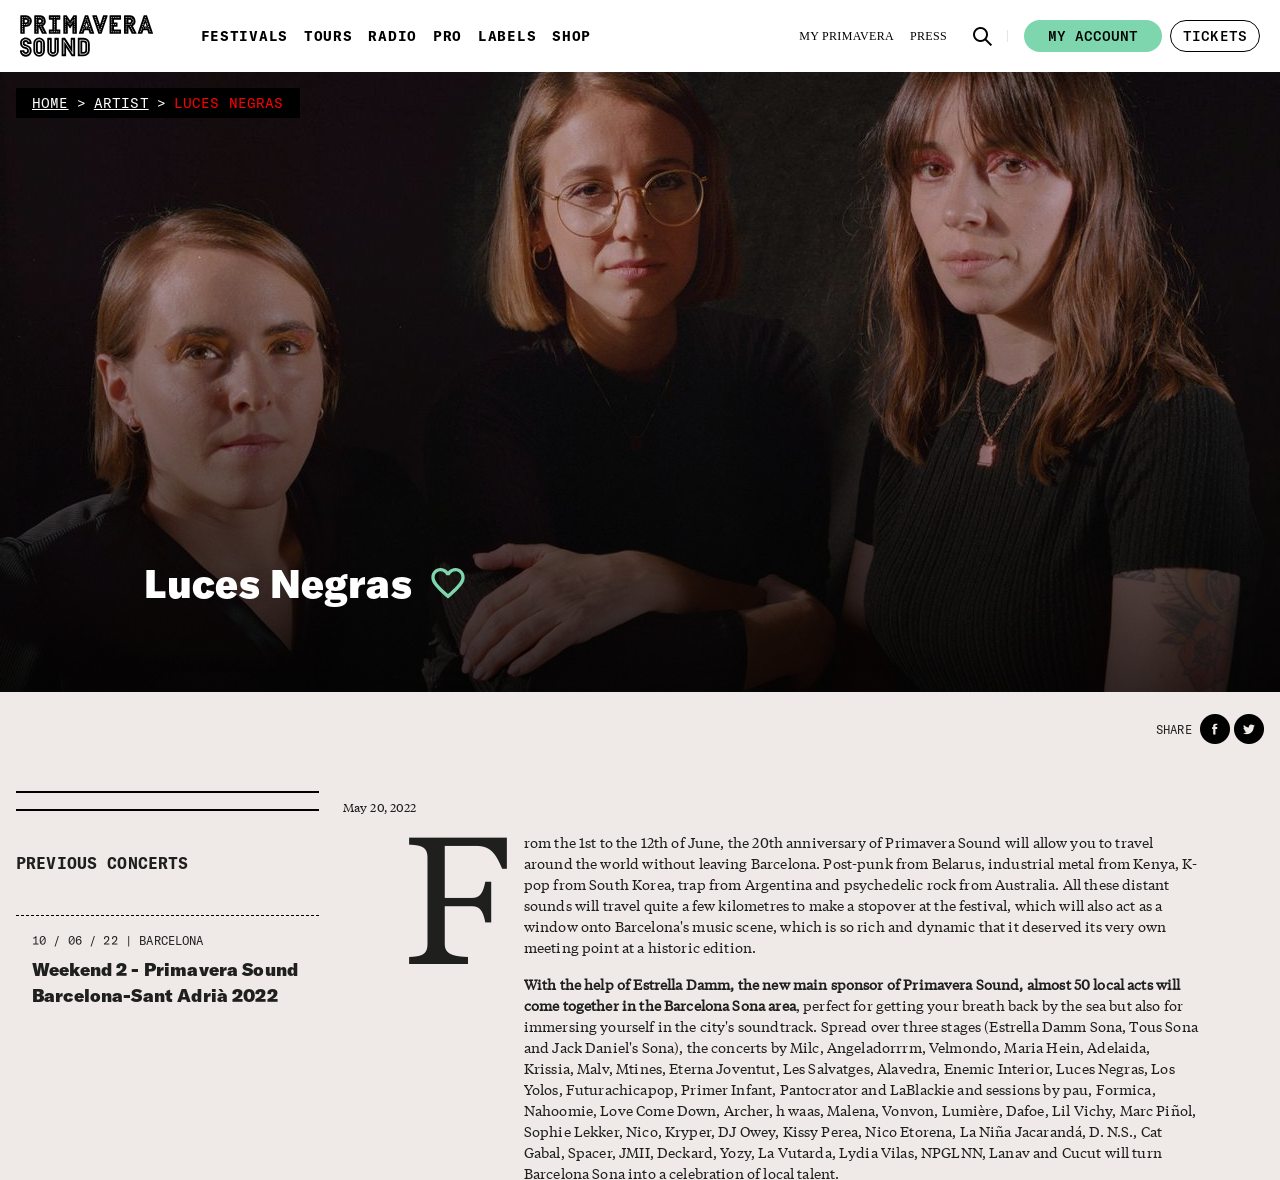  What do you see at coordinates (102, 863) in the screenshot?
I see `Previous concerts` at bounding box center [102, 863].